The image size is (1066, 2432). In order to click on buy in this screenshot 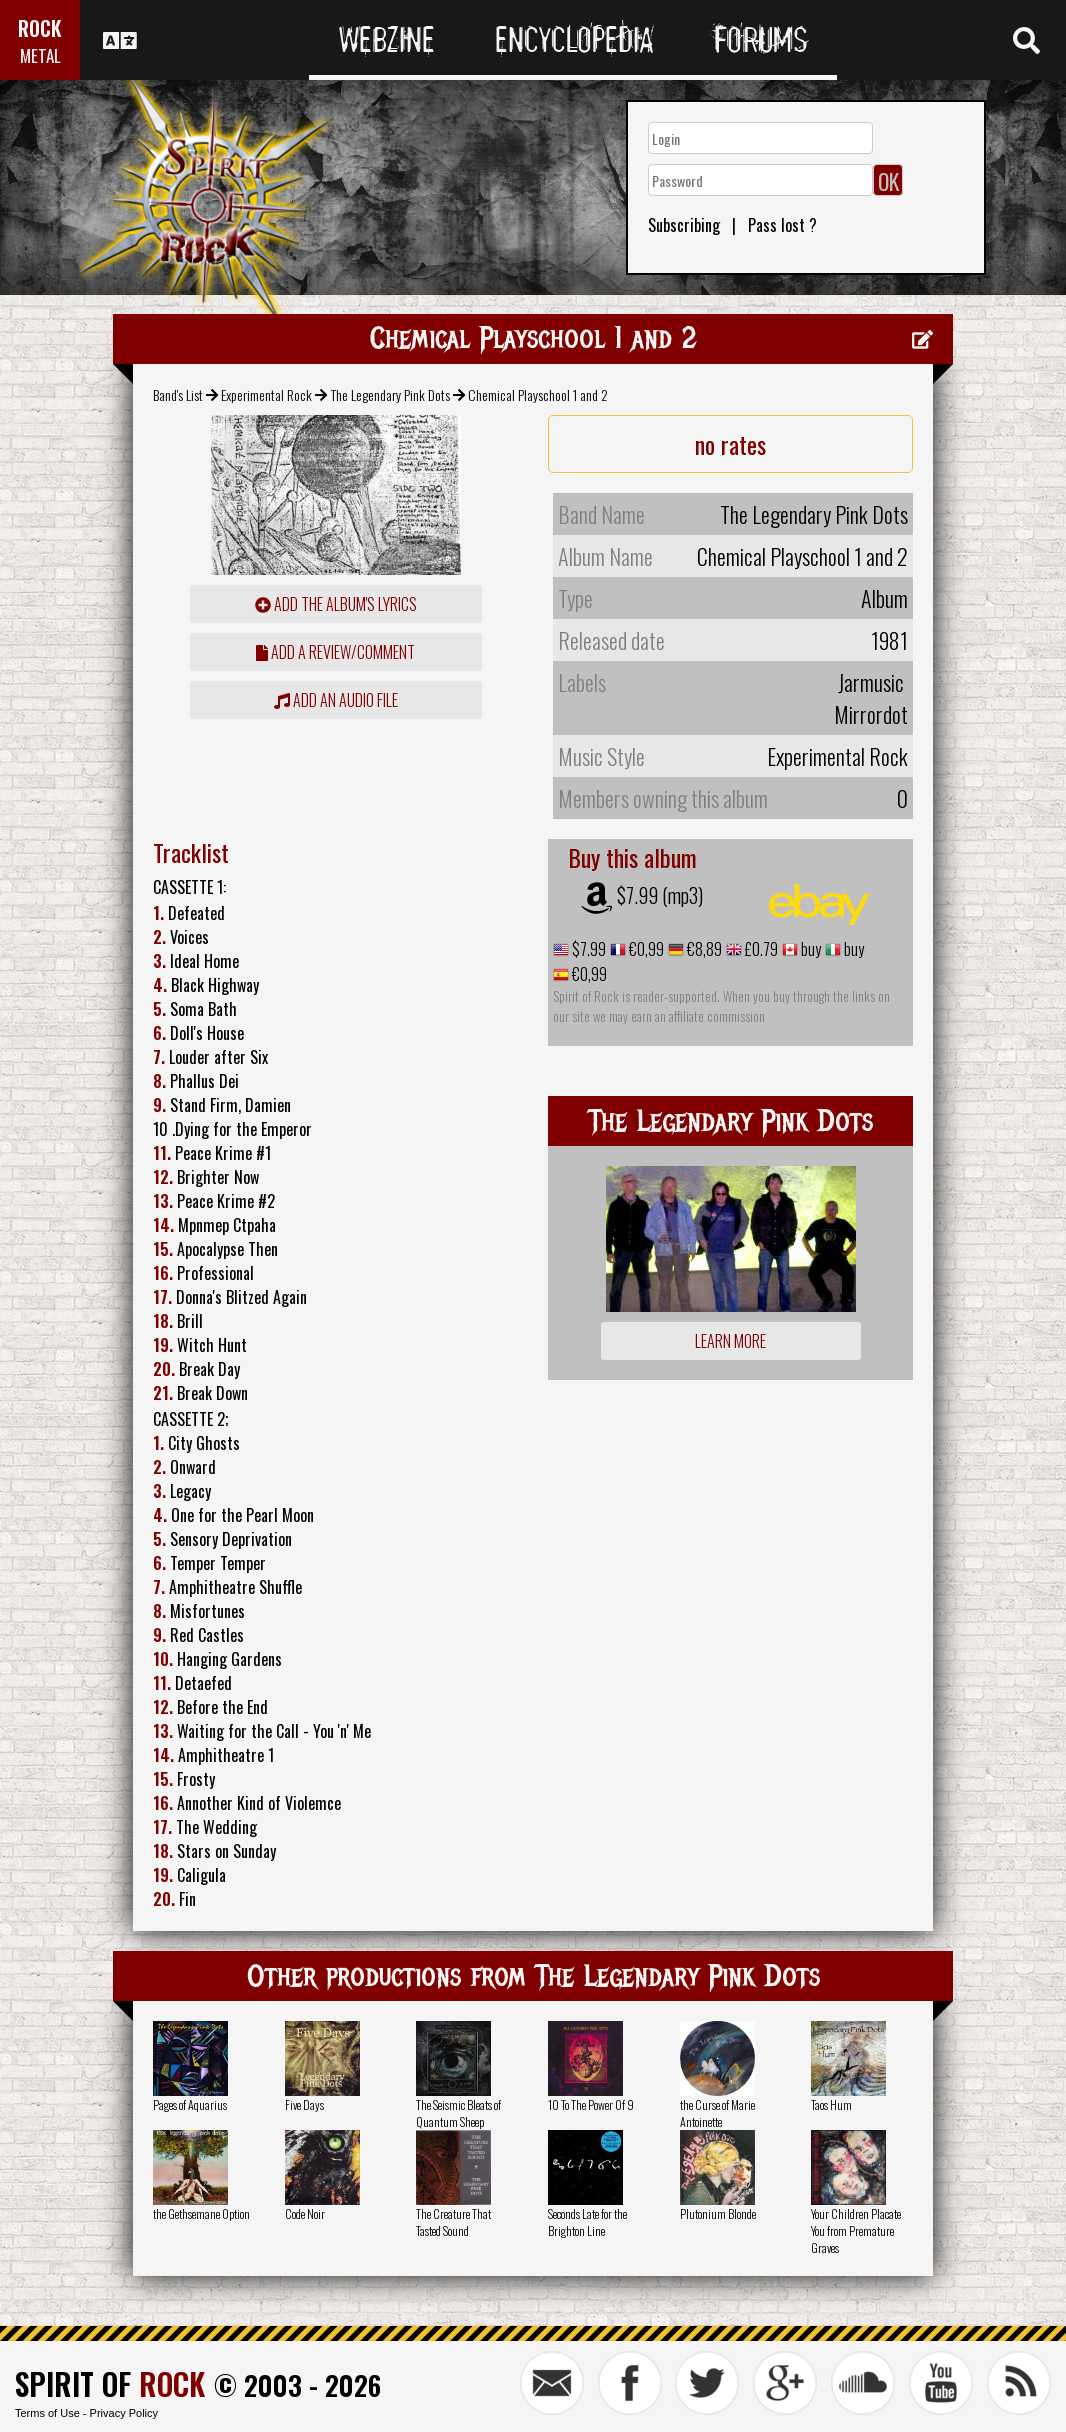, I will do `click(809, 949)`.